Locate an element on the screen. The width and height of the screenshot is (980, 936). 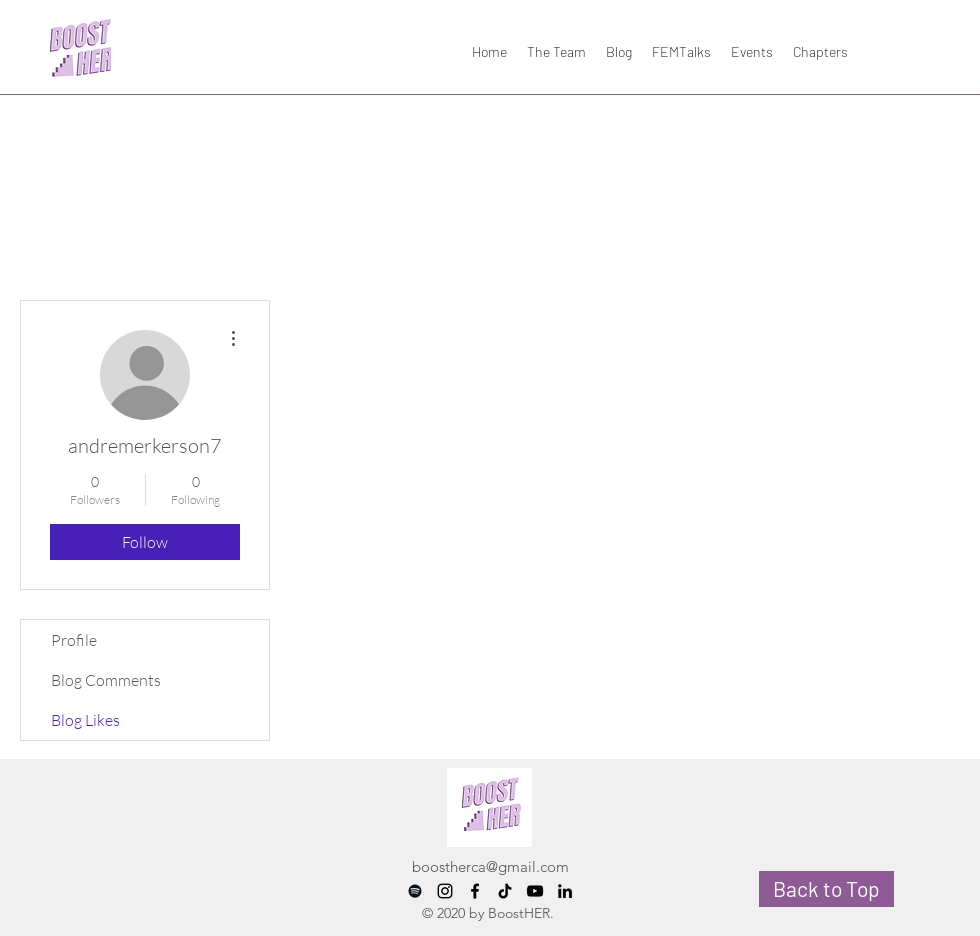
[YouTube] is located at coordinates (535, 891).